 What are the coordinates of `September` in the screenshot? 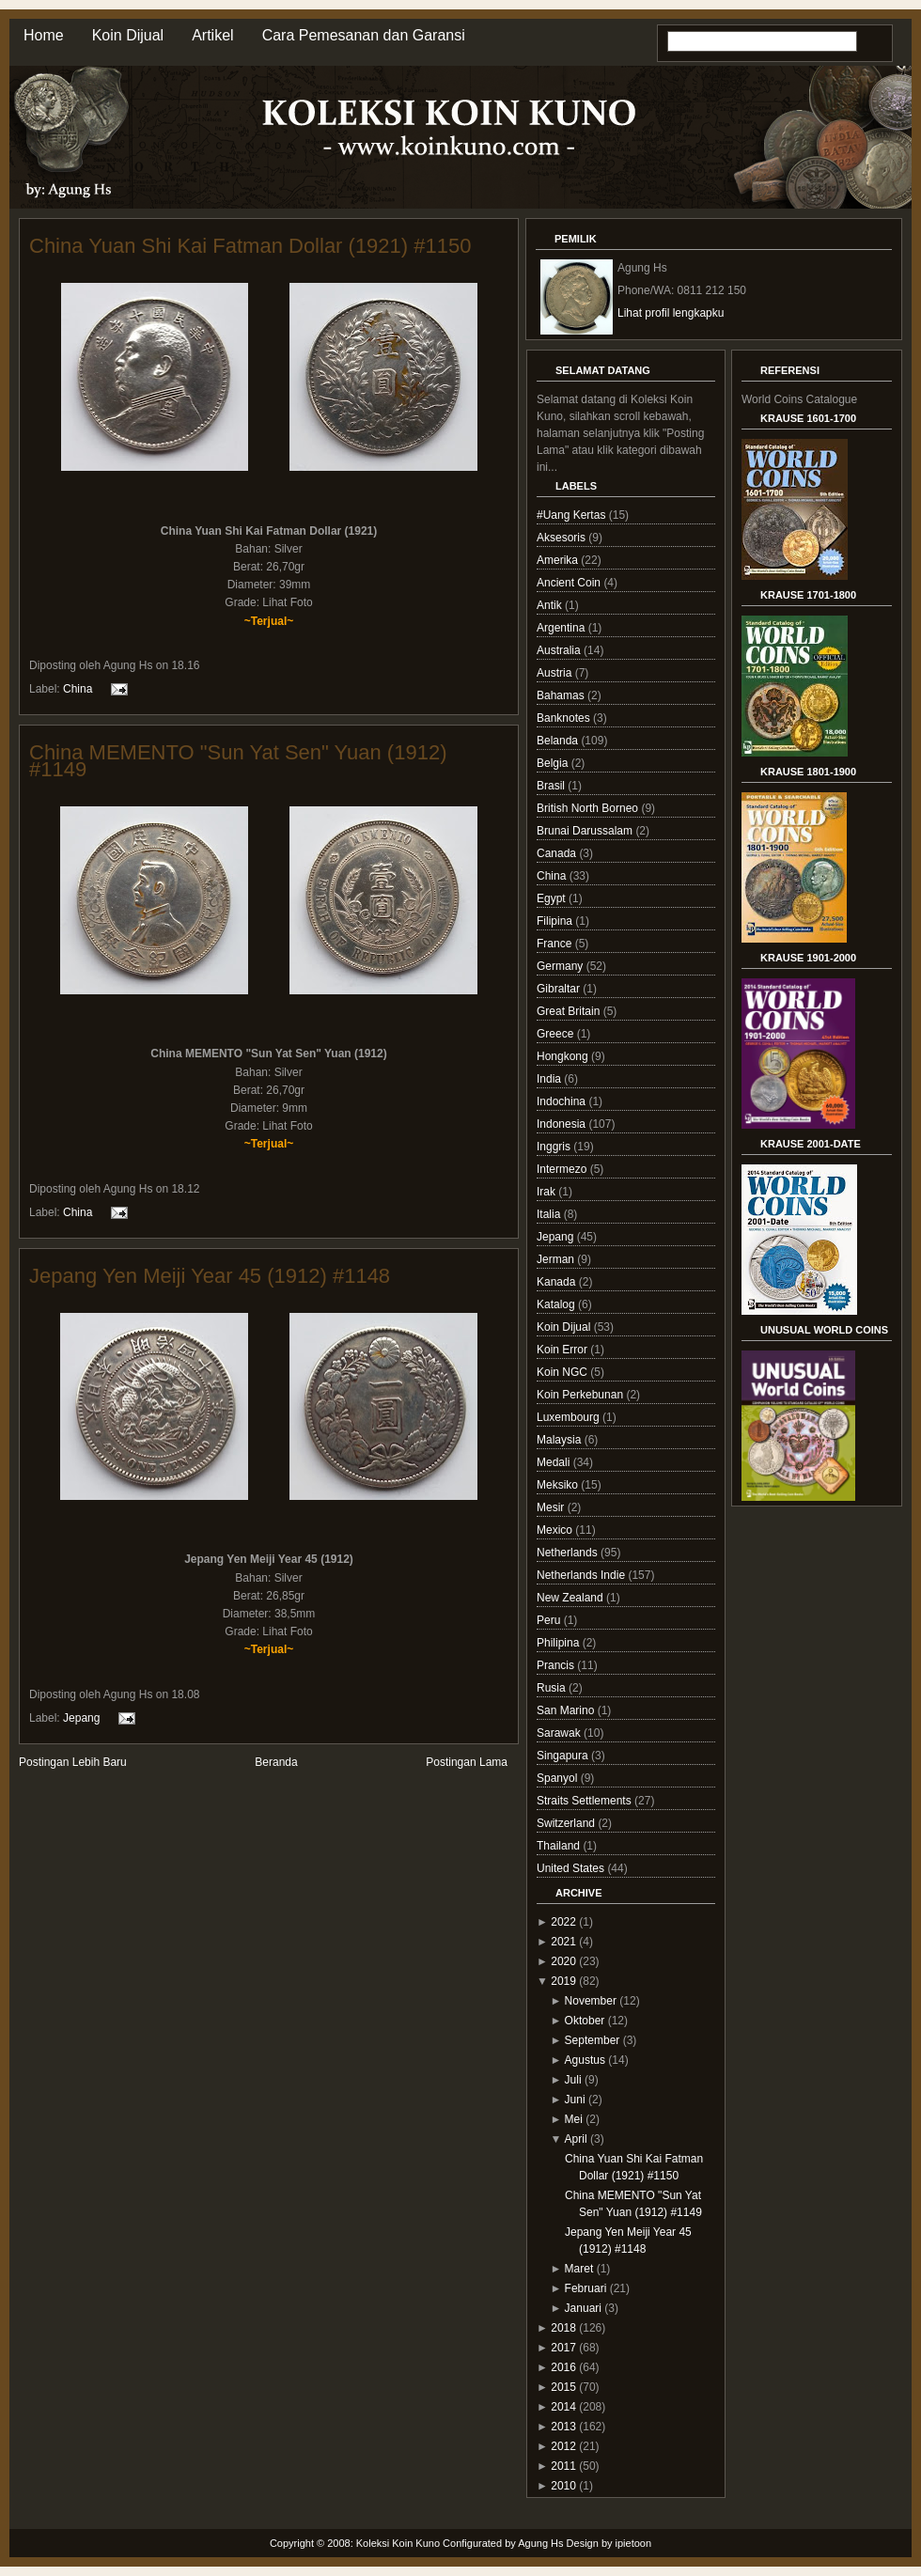 It's located at (592, 2040).